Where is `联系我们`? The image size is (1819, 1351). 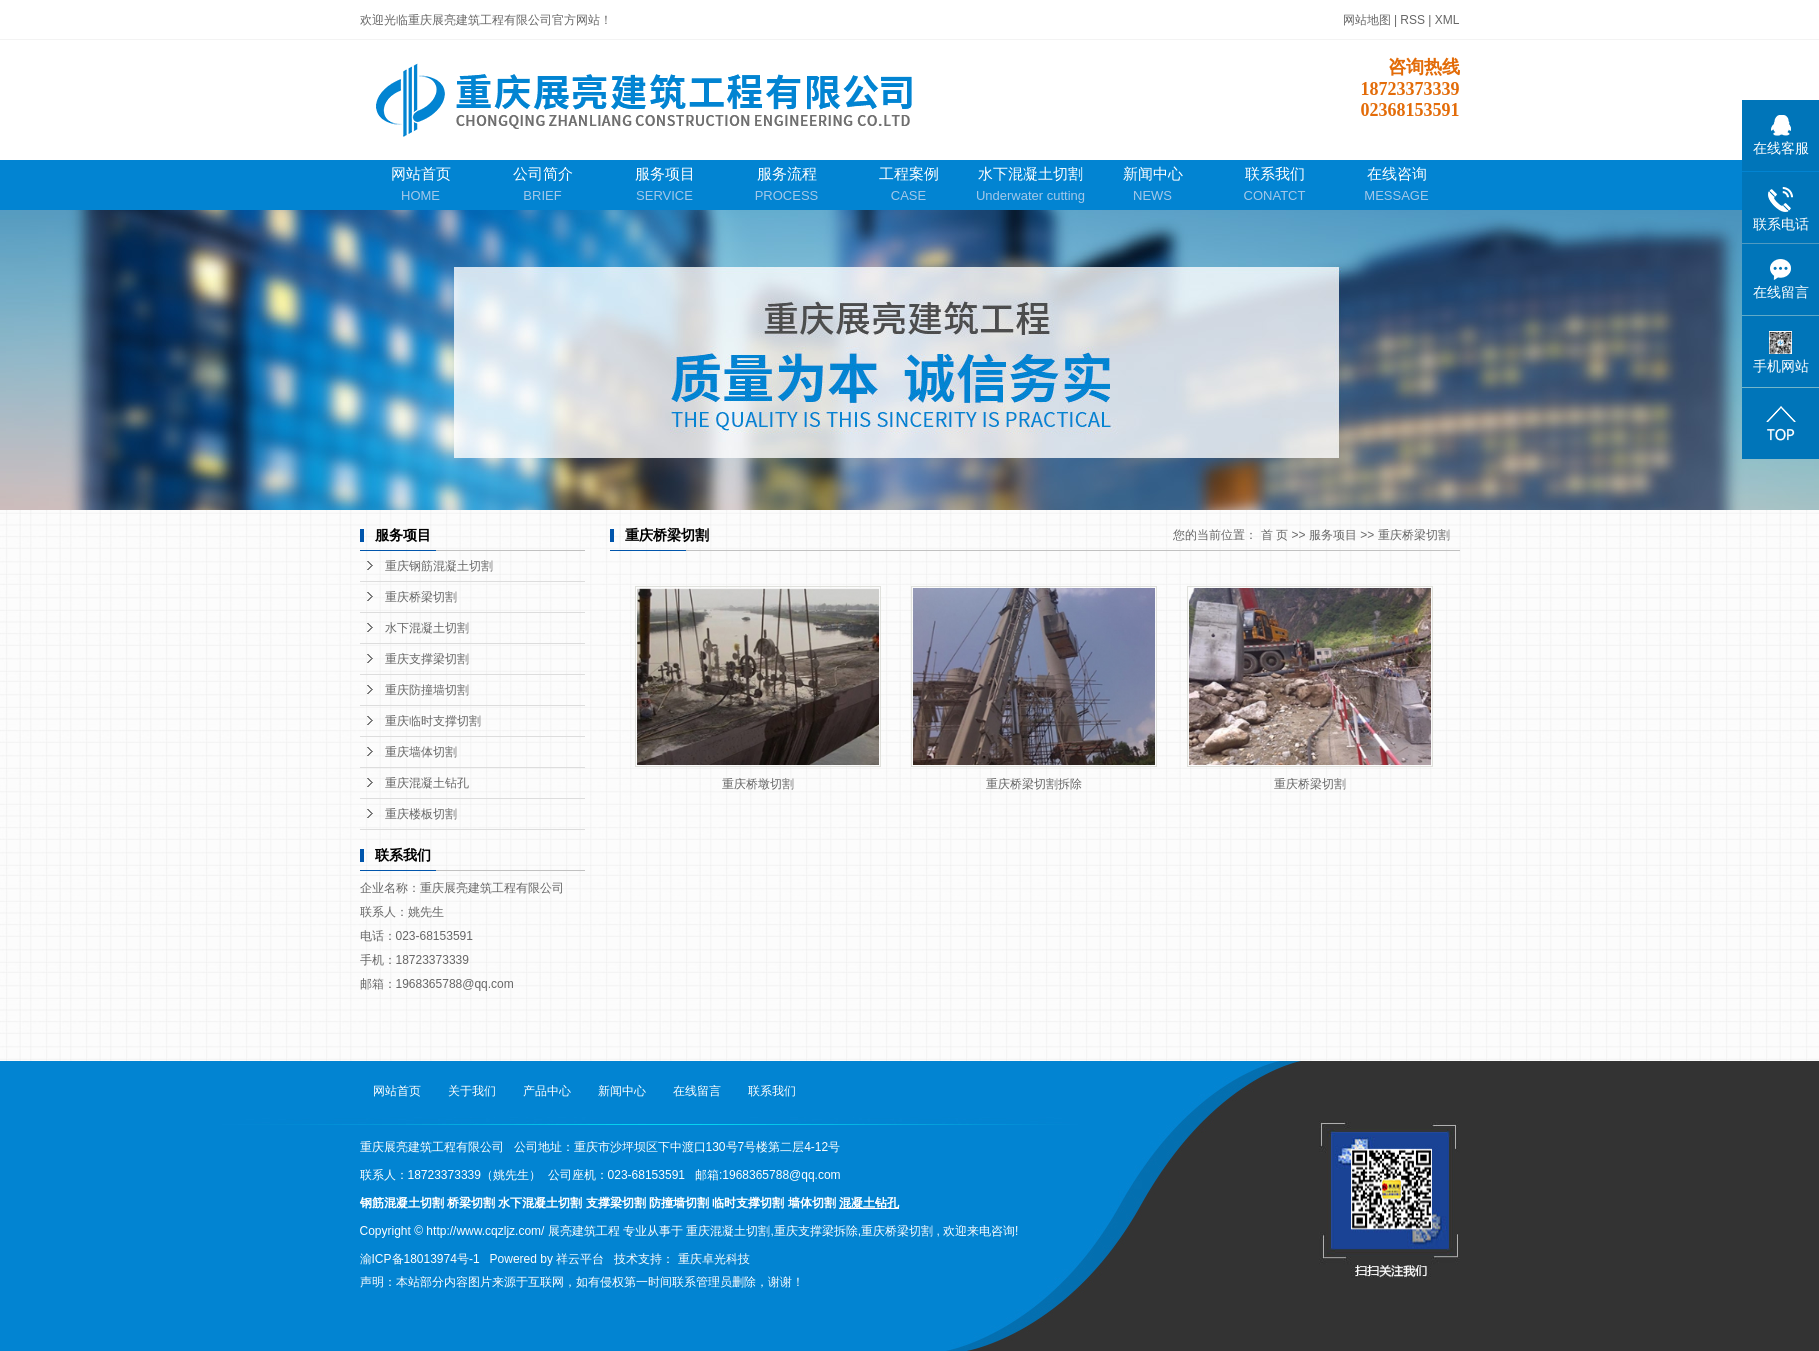 联系我们 is located at coordinates (1275, 185).